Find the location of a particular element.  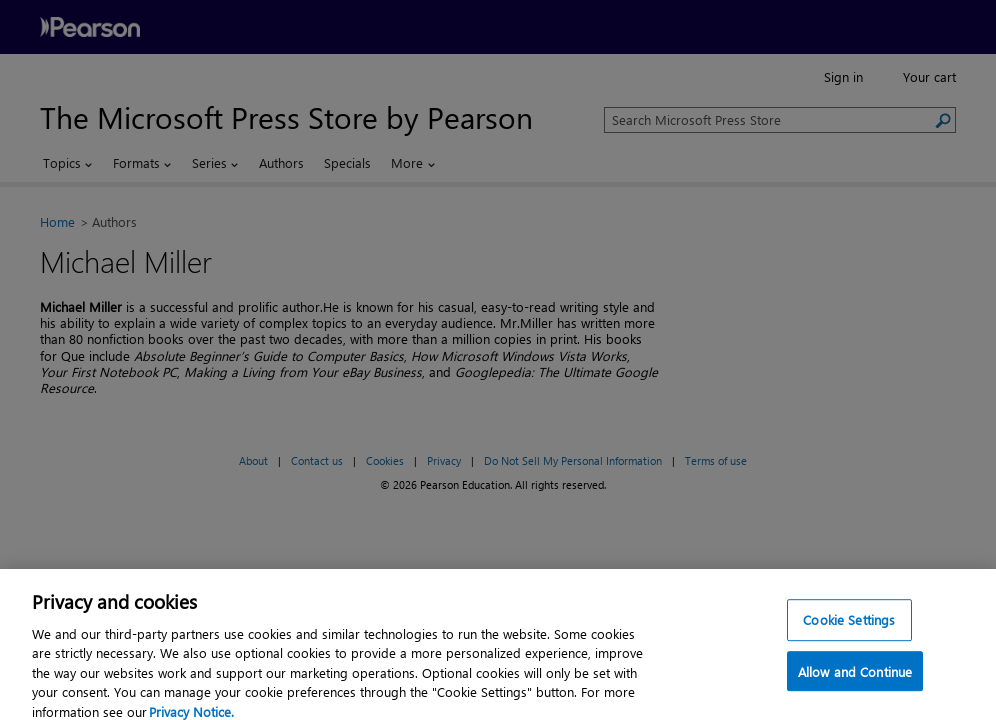

Allow and Continue is located at coordinates (855, 681).